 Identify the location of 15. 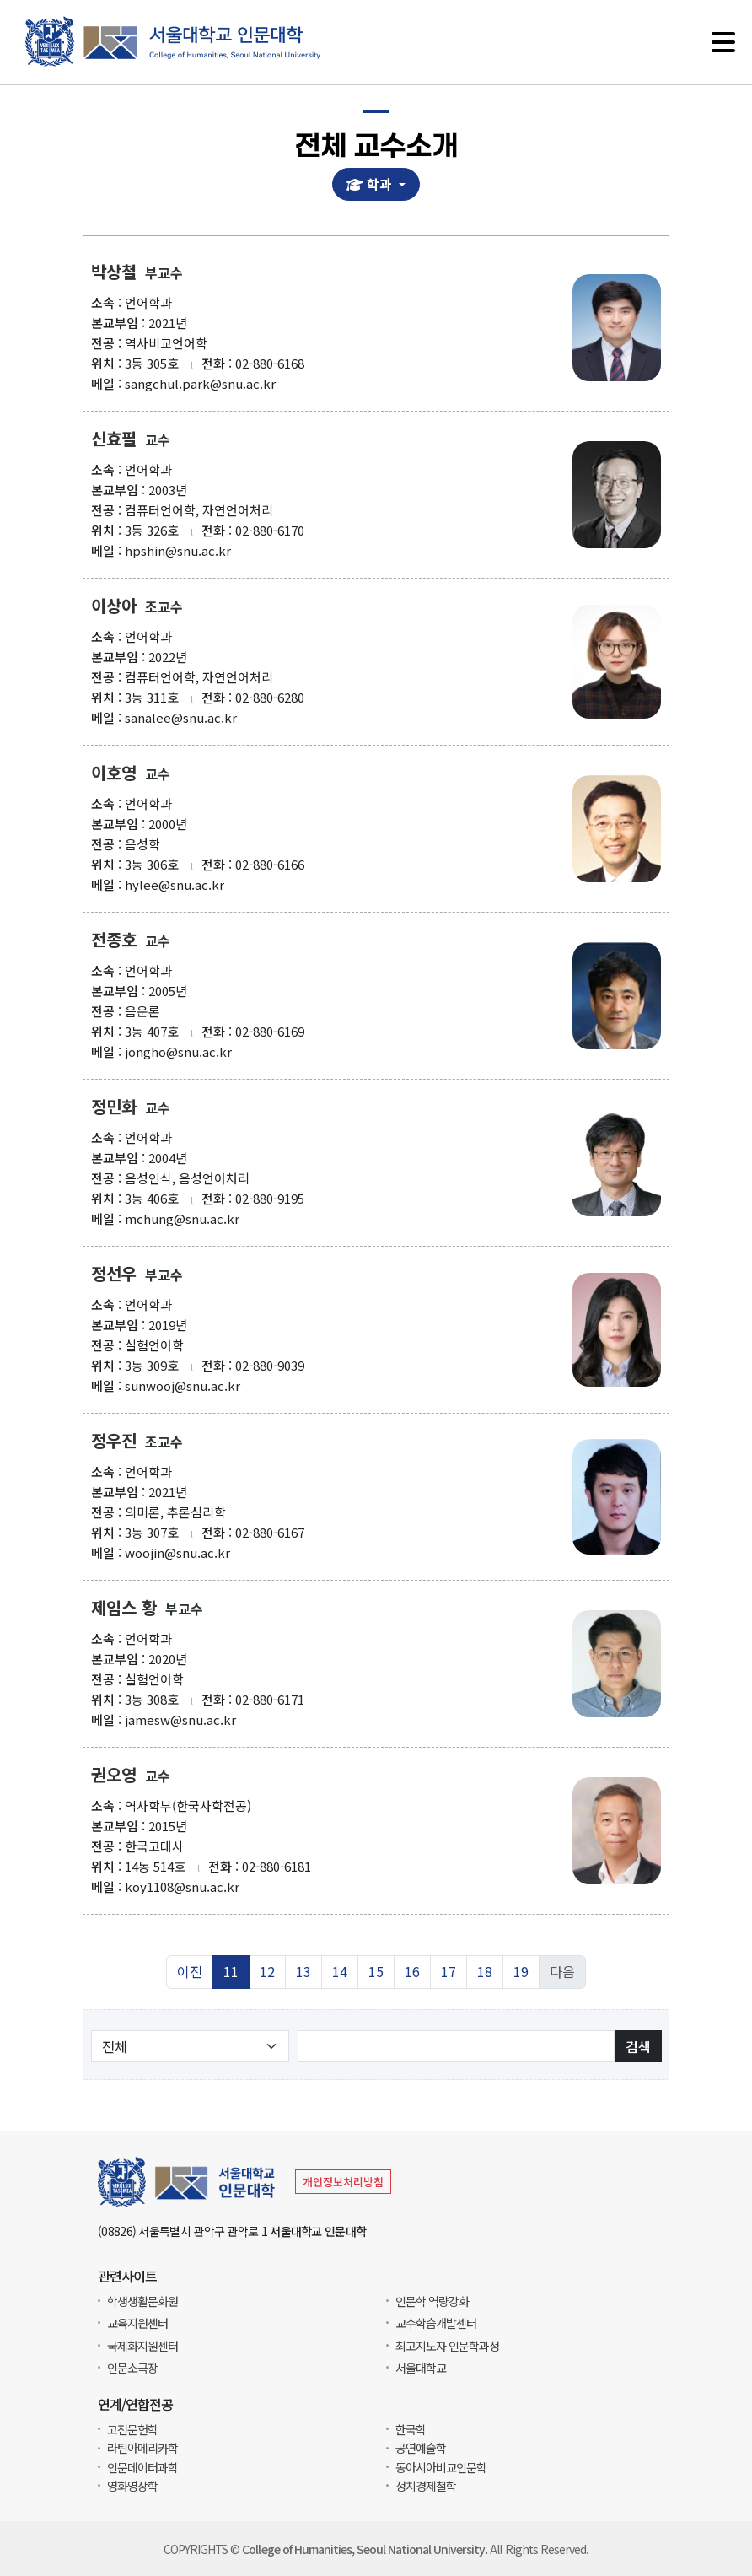
(376, 1972).